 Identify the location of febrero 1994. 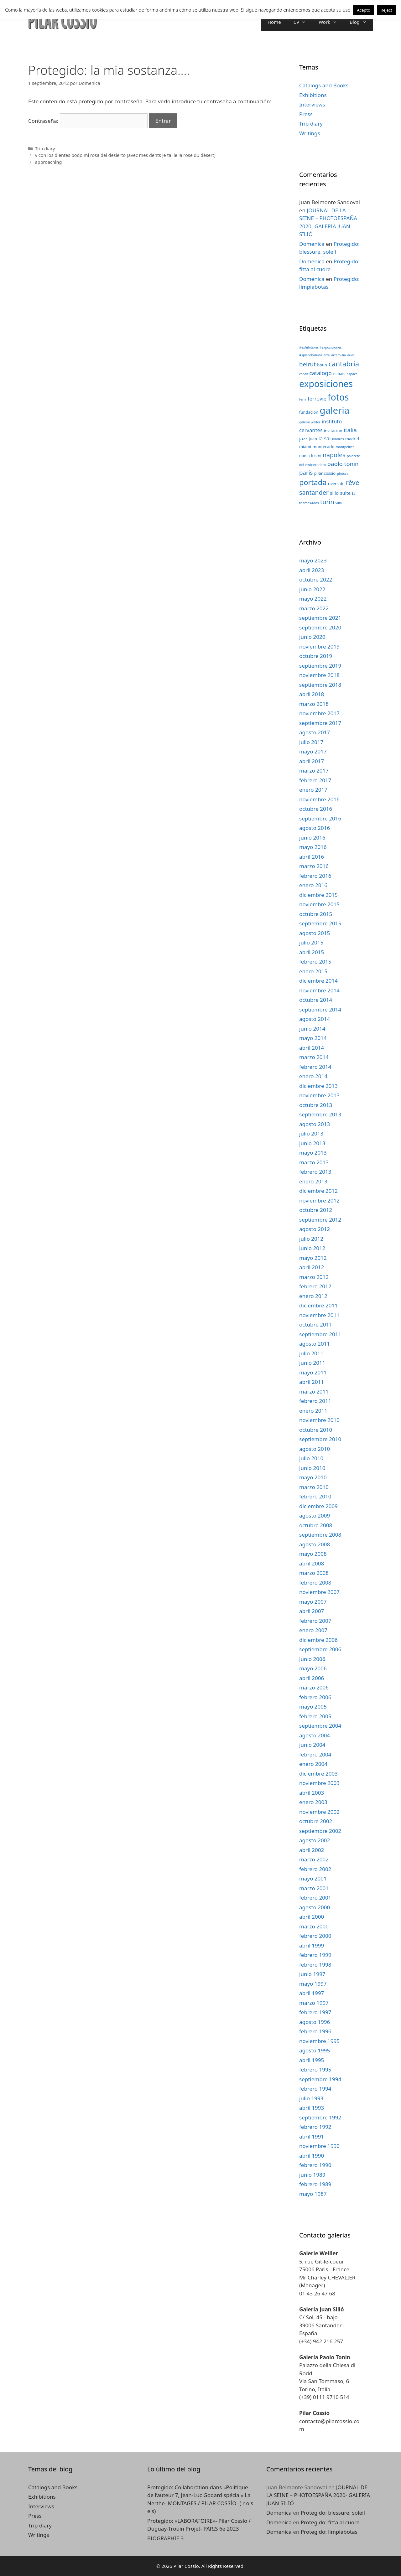
(315, 2088).